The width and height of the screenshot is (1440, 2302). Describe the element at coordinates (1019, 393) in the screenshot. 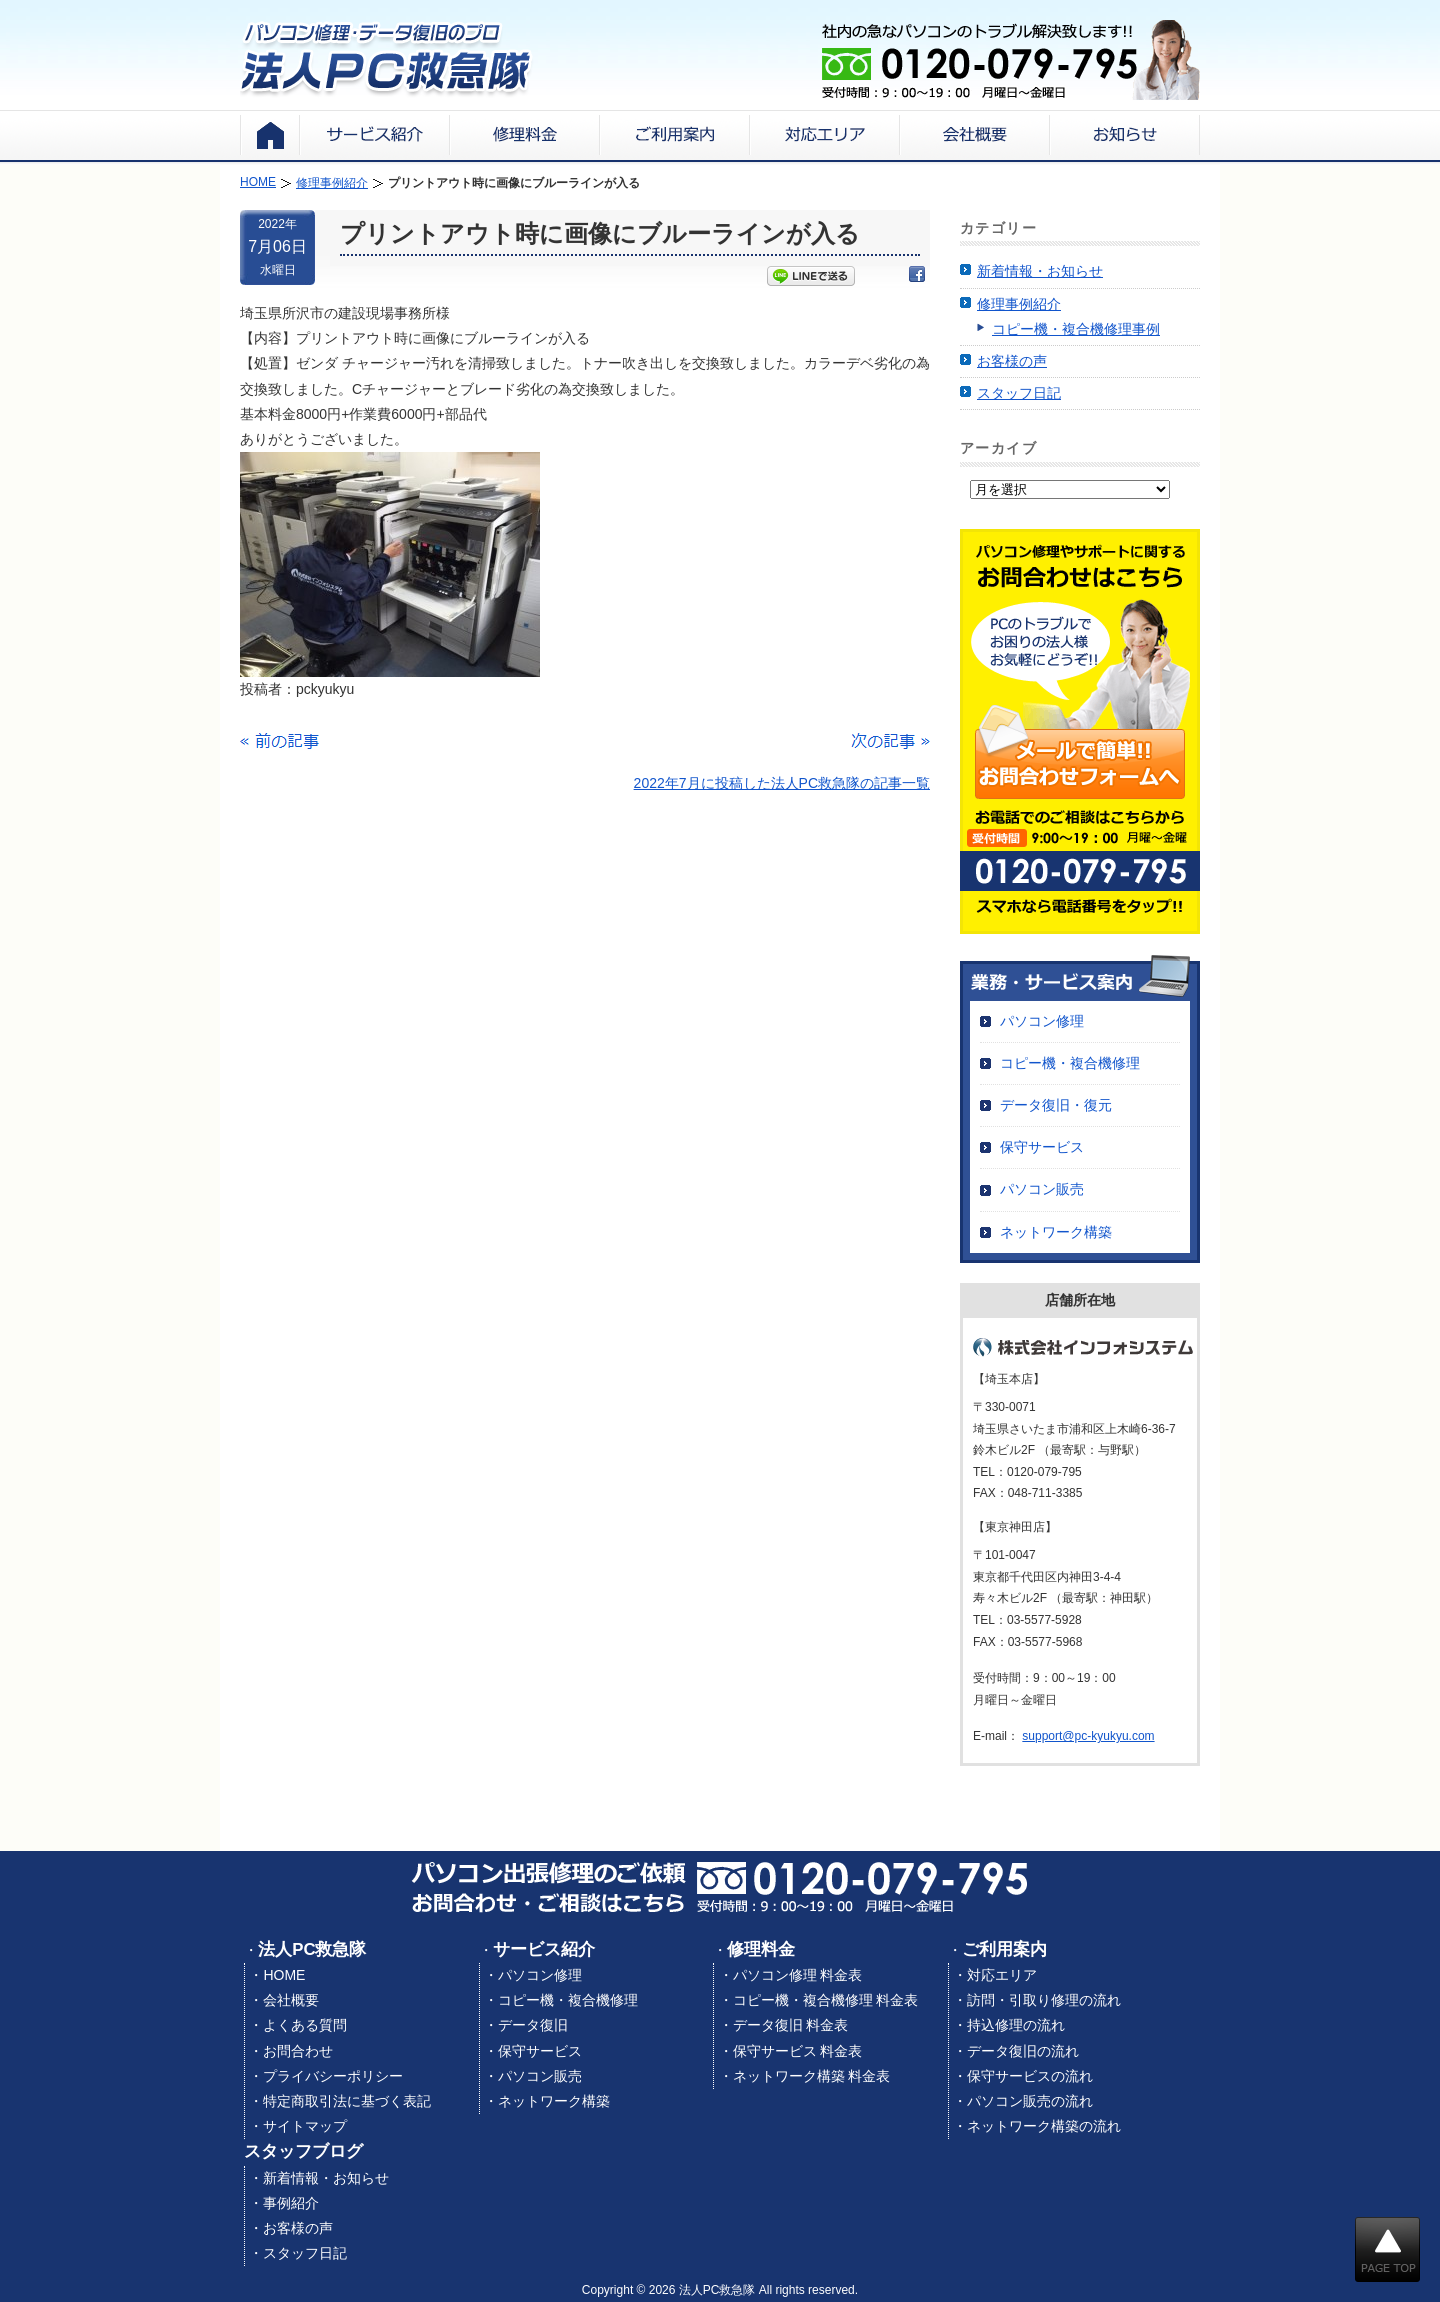

I see `スタッフ日記` at that location.